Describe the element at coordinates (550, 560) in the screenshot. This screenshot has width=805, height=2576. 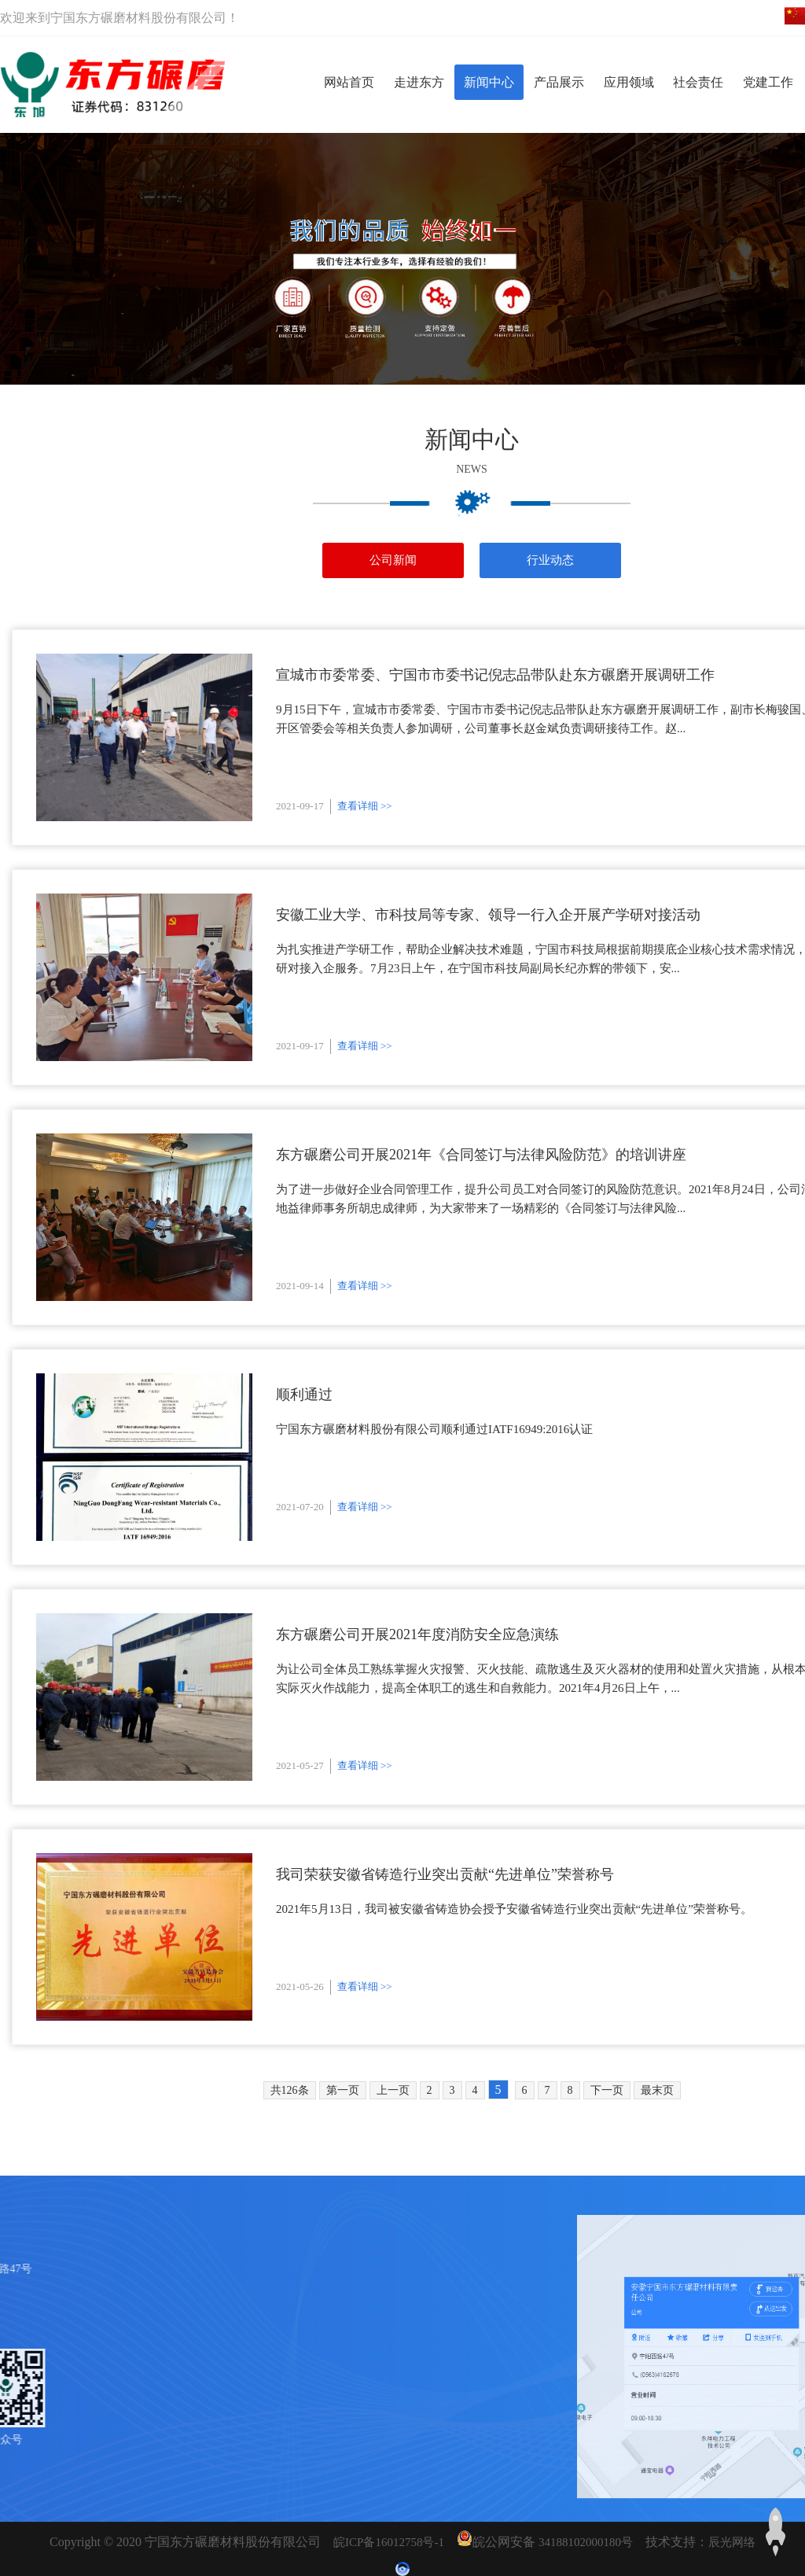
I see `行业动态` at that location.